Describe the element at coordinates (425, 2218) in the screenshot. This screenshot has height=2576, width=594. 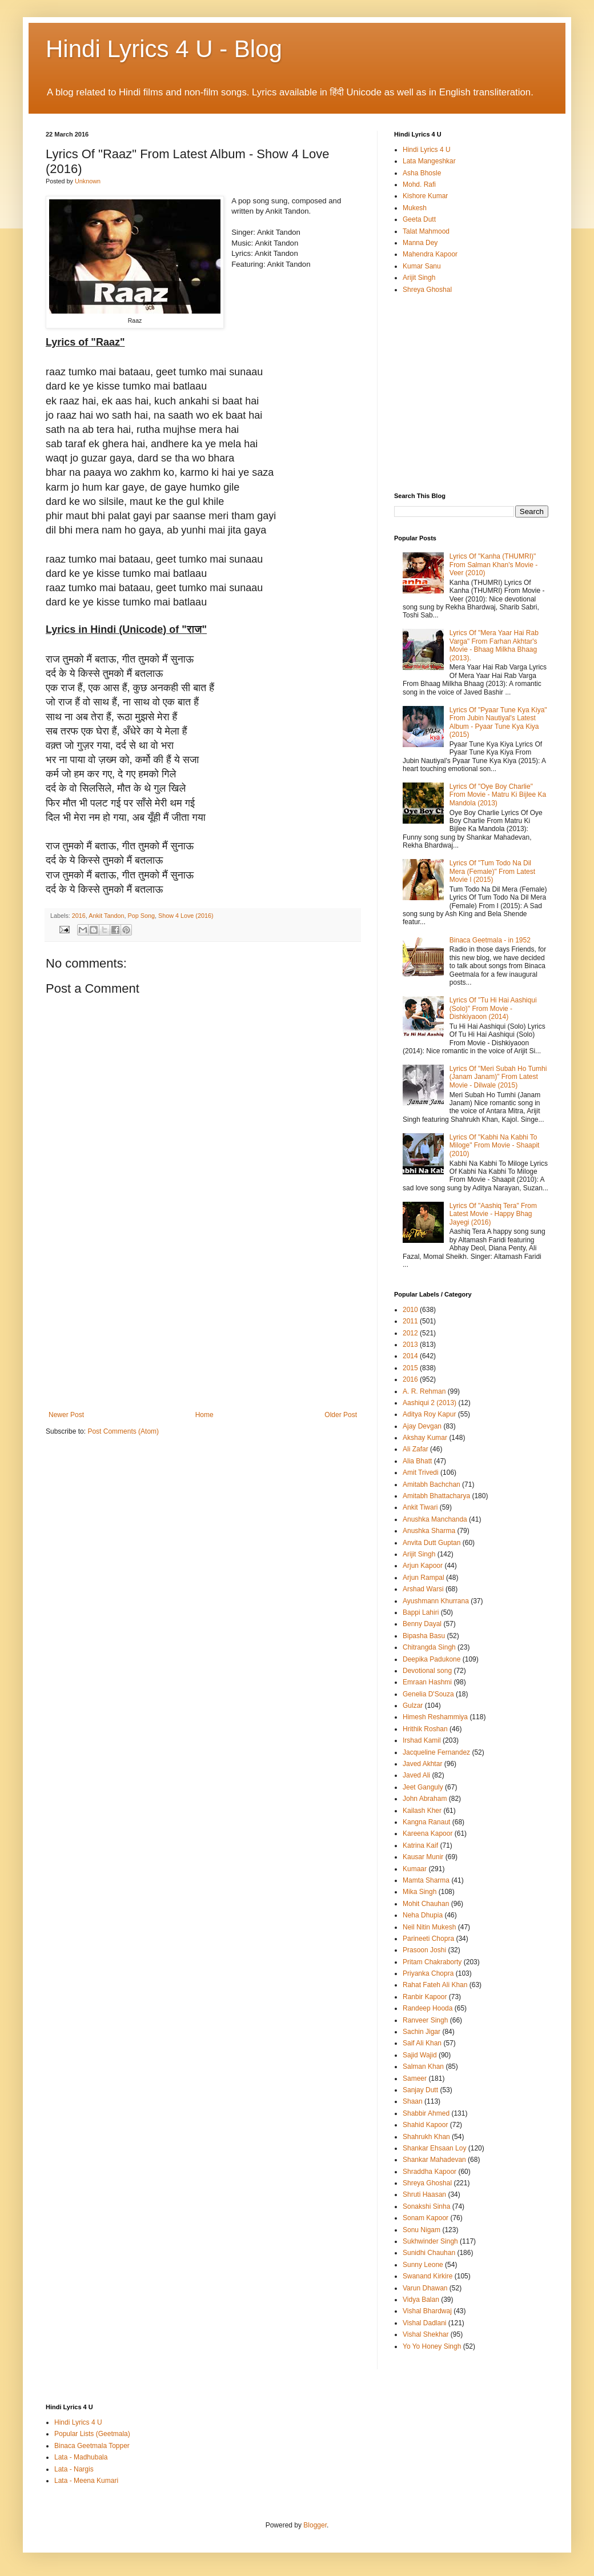
I see `Sonam Kapoor` at that location.